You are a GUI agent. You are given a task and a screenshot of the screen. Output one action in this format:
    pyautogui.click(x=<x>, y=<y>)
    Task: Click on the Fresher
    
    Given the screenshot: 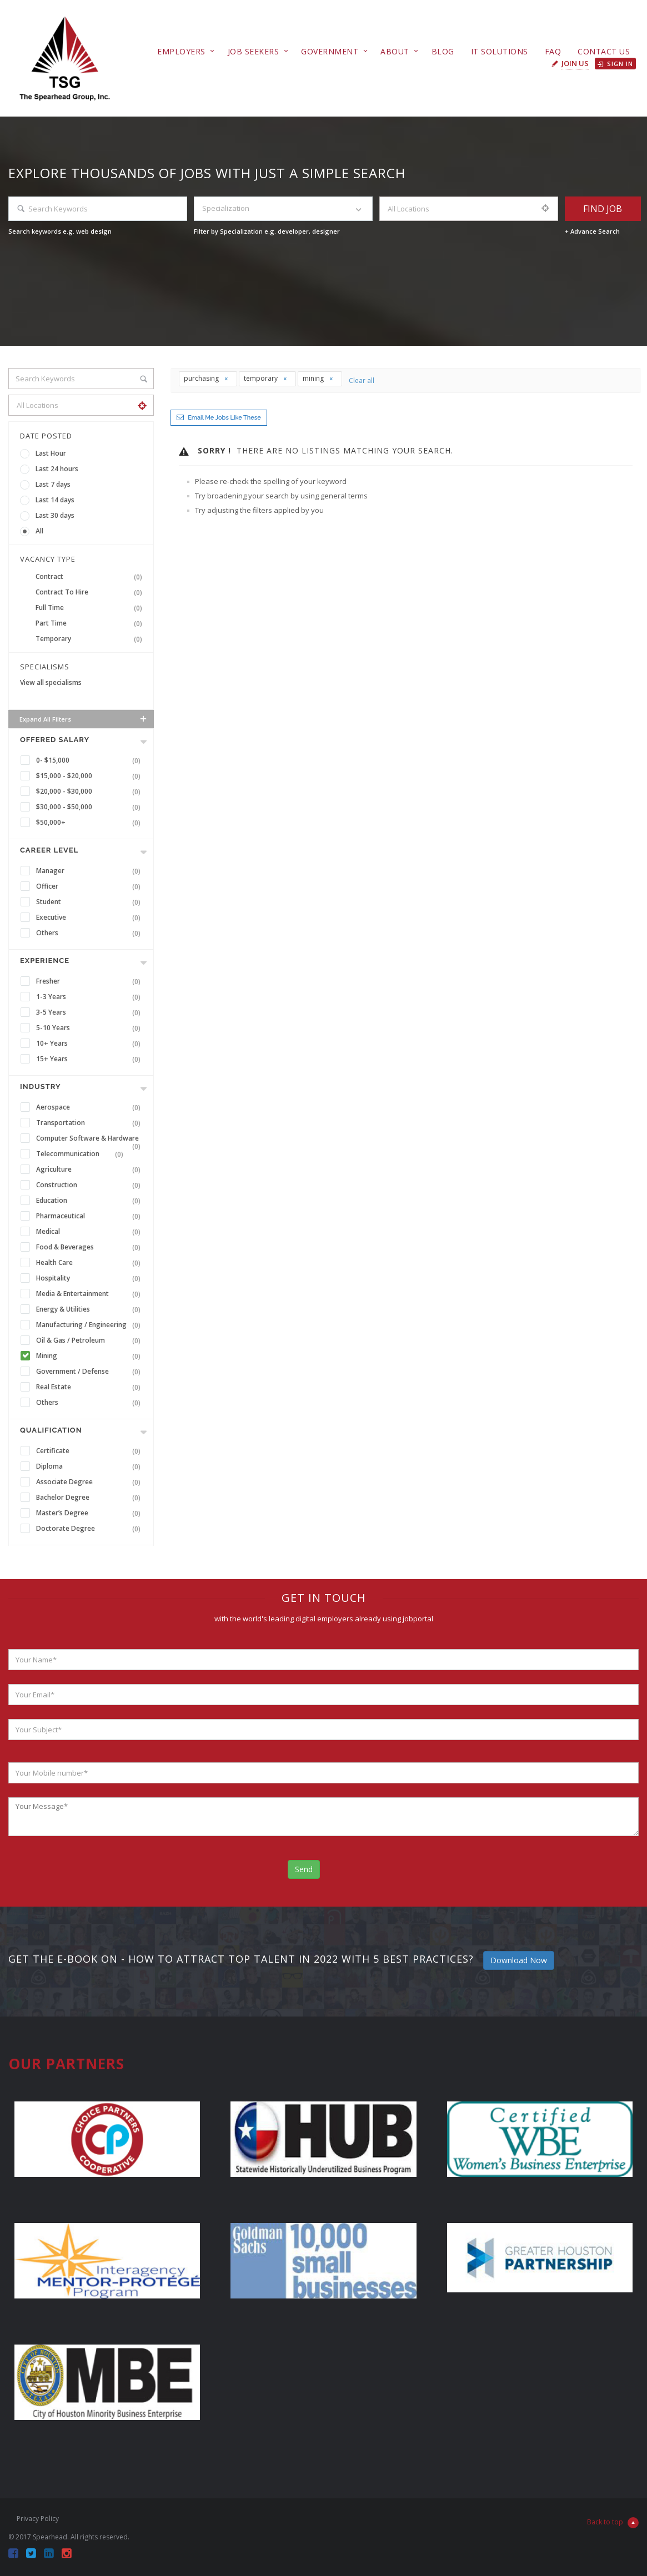 What is the action you would take?
    pyautogui.click(x=90, y=981)
    